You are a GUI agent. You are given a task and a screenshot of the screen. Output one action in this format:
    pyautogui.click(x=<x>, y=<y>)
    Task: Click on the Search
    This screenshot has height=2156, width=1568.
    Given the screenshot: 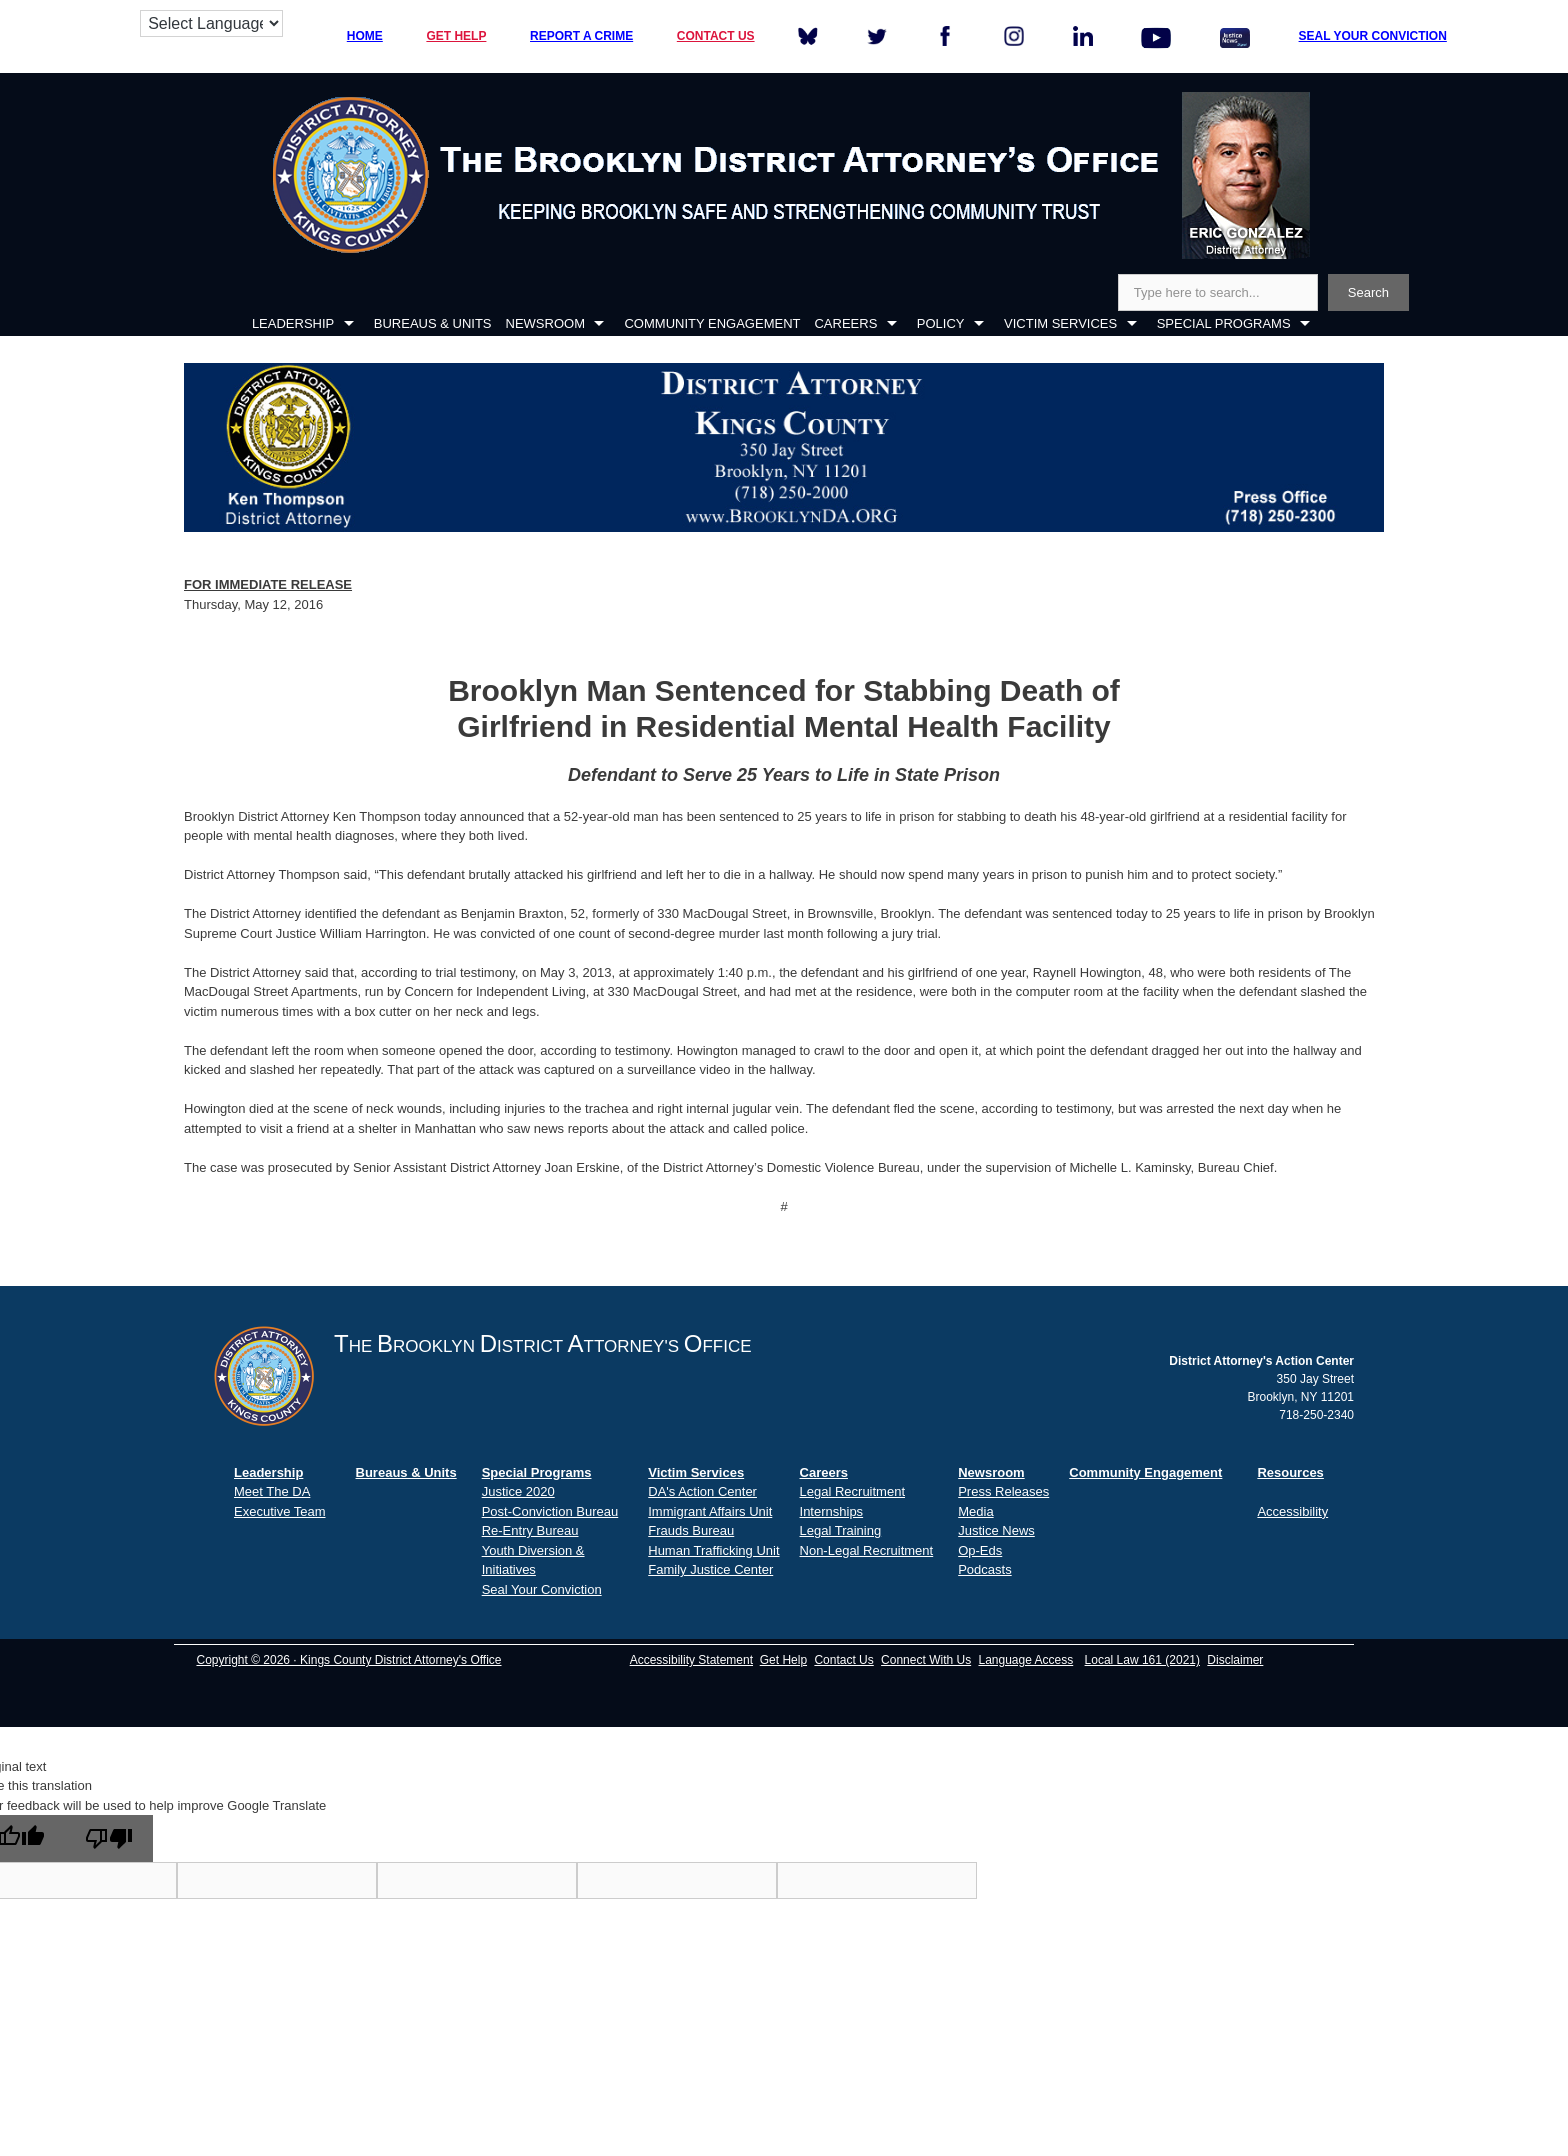 What is the action you would take?
    pyautogui.click(x=1368, y=292)
    